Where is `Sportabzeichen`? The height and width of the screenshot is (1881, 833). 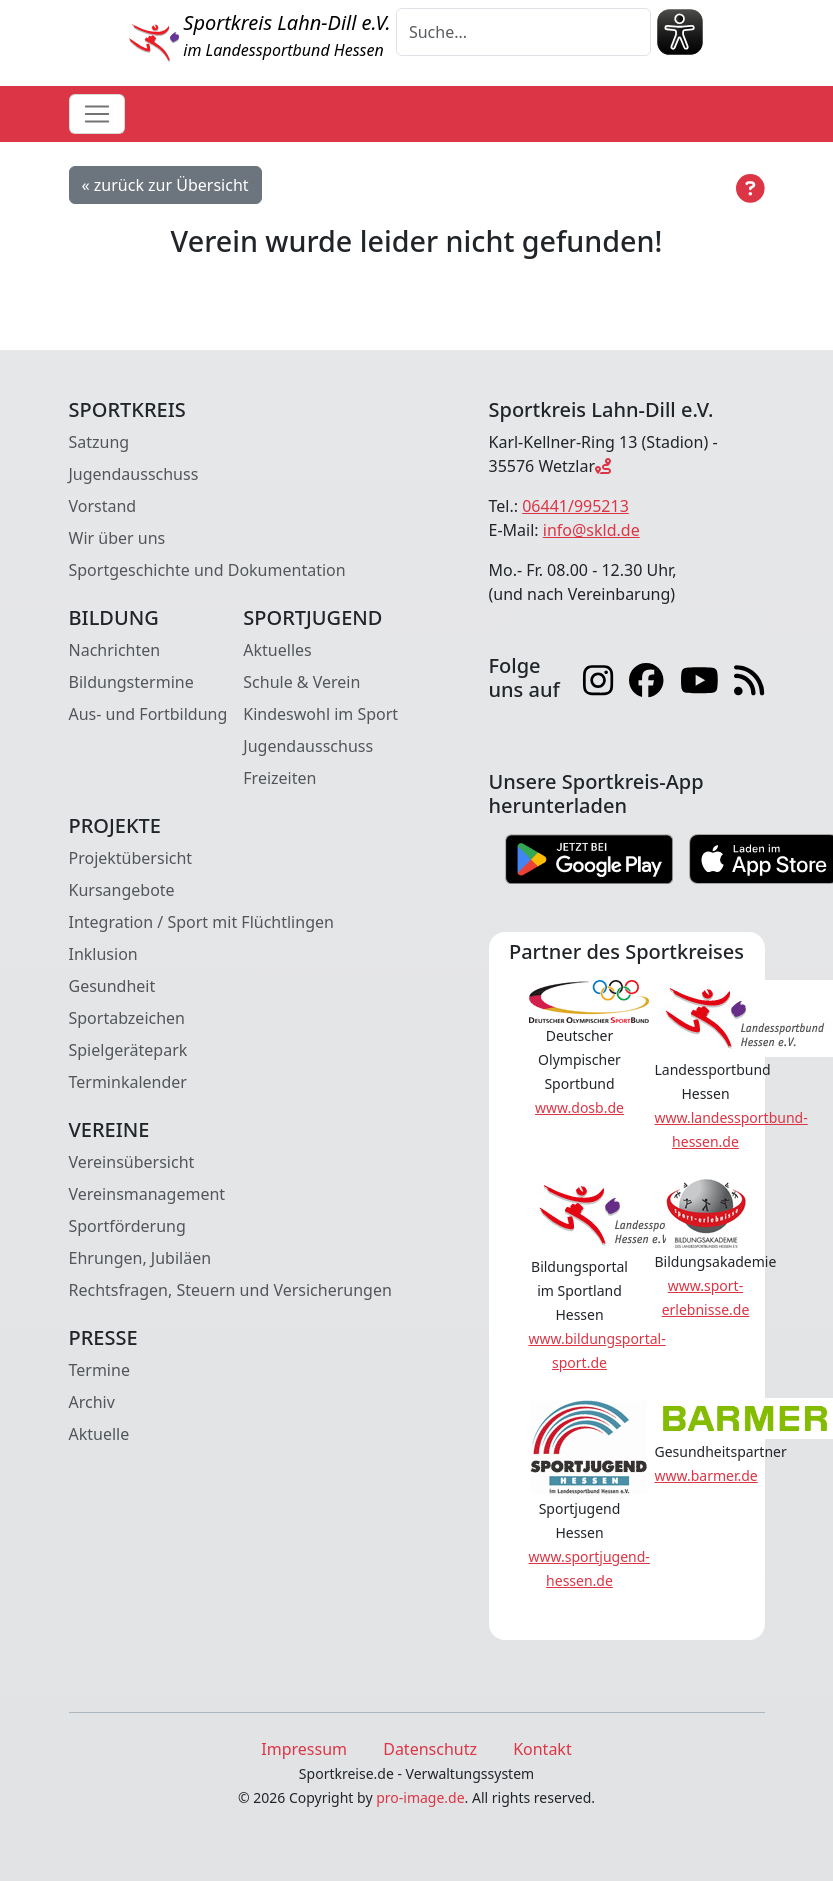
Sportabzeichen is located at coordinates (127, 1018).